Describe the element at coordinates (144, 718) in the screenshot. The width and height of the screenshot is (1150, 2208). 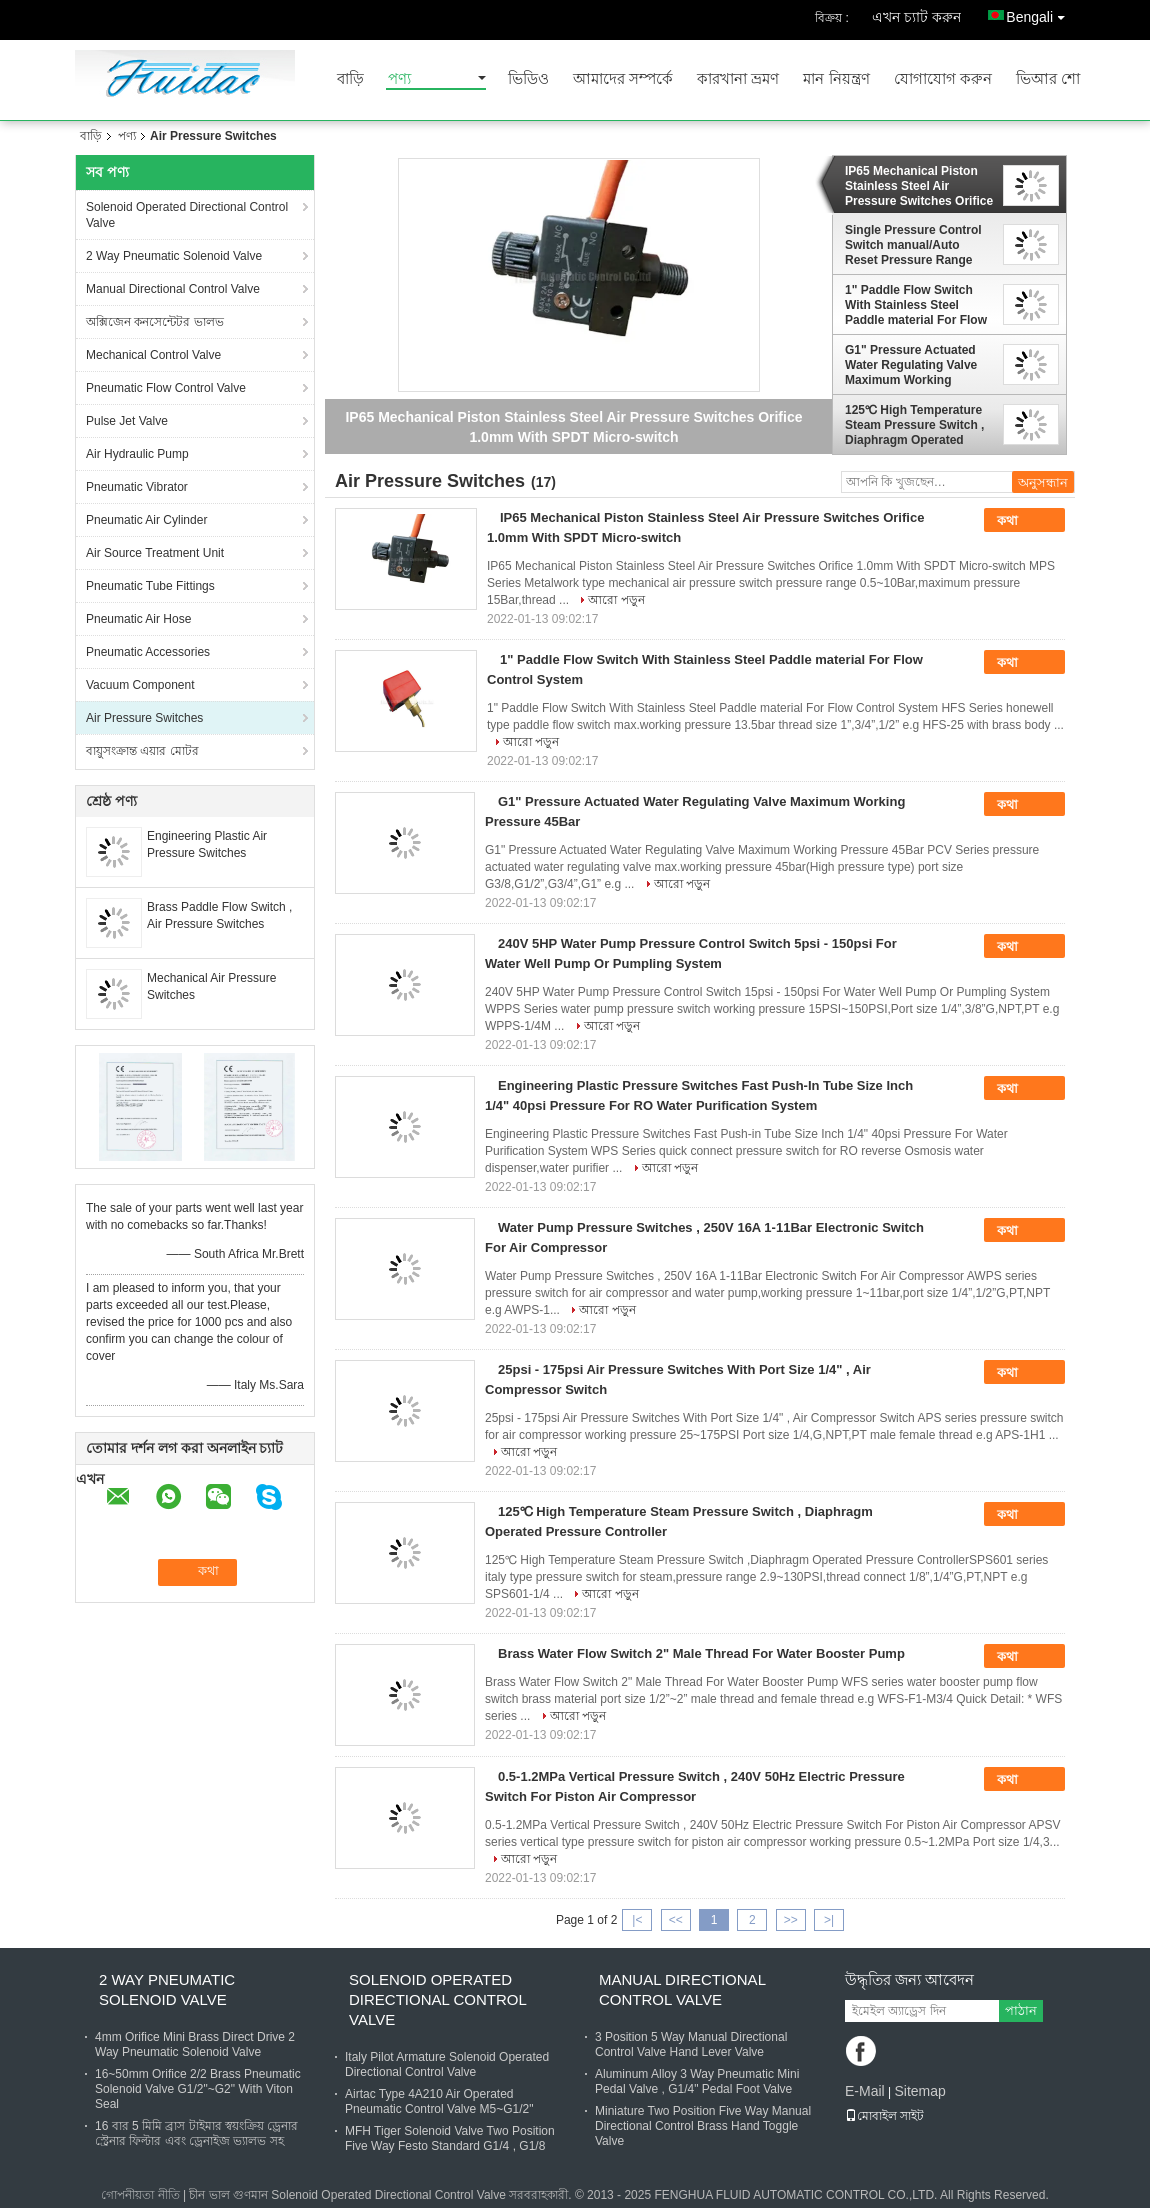
I see `Air Pressure Switches` at that location.